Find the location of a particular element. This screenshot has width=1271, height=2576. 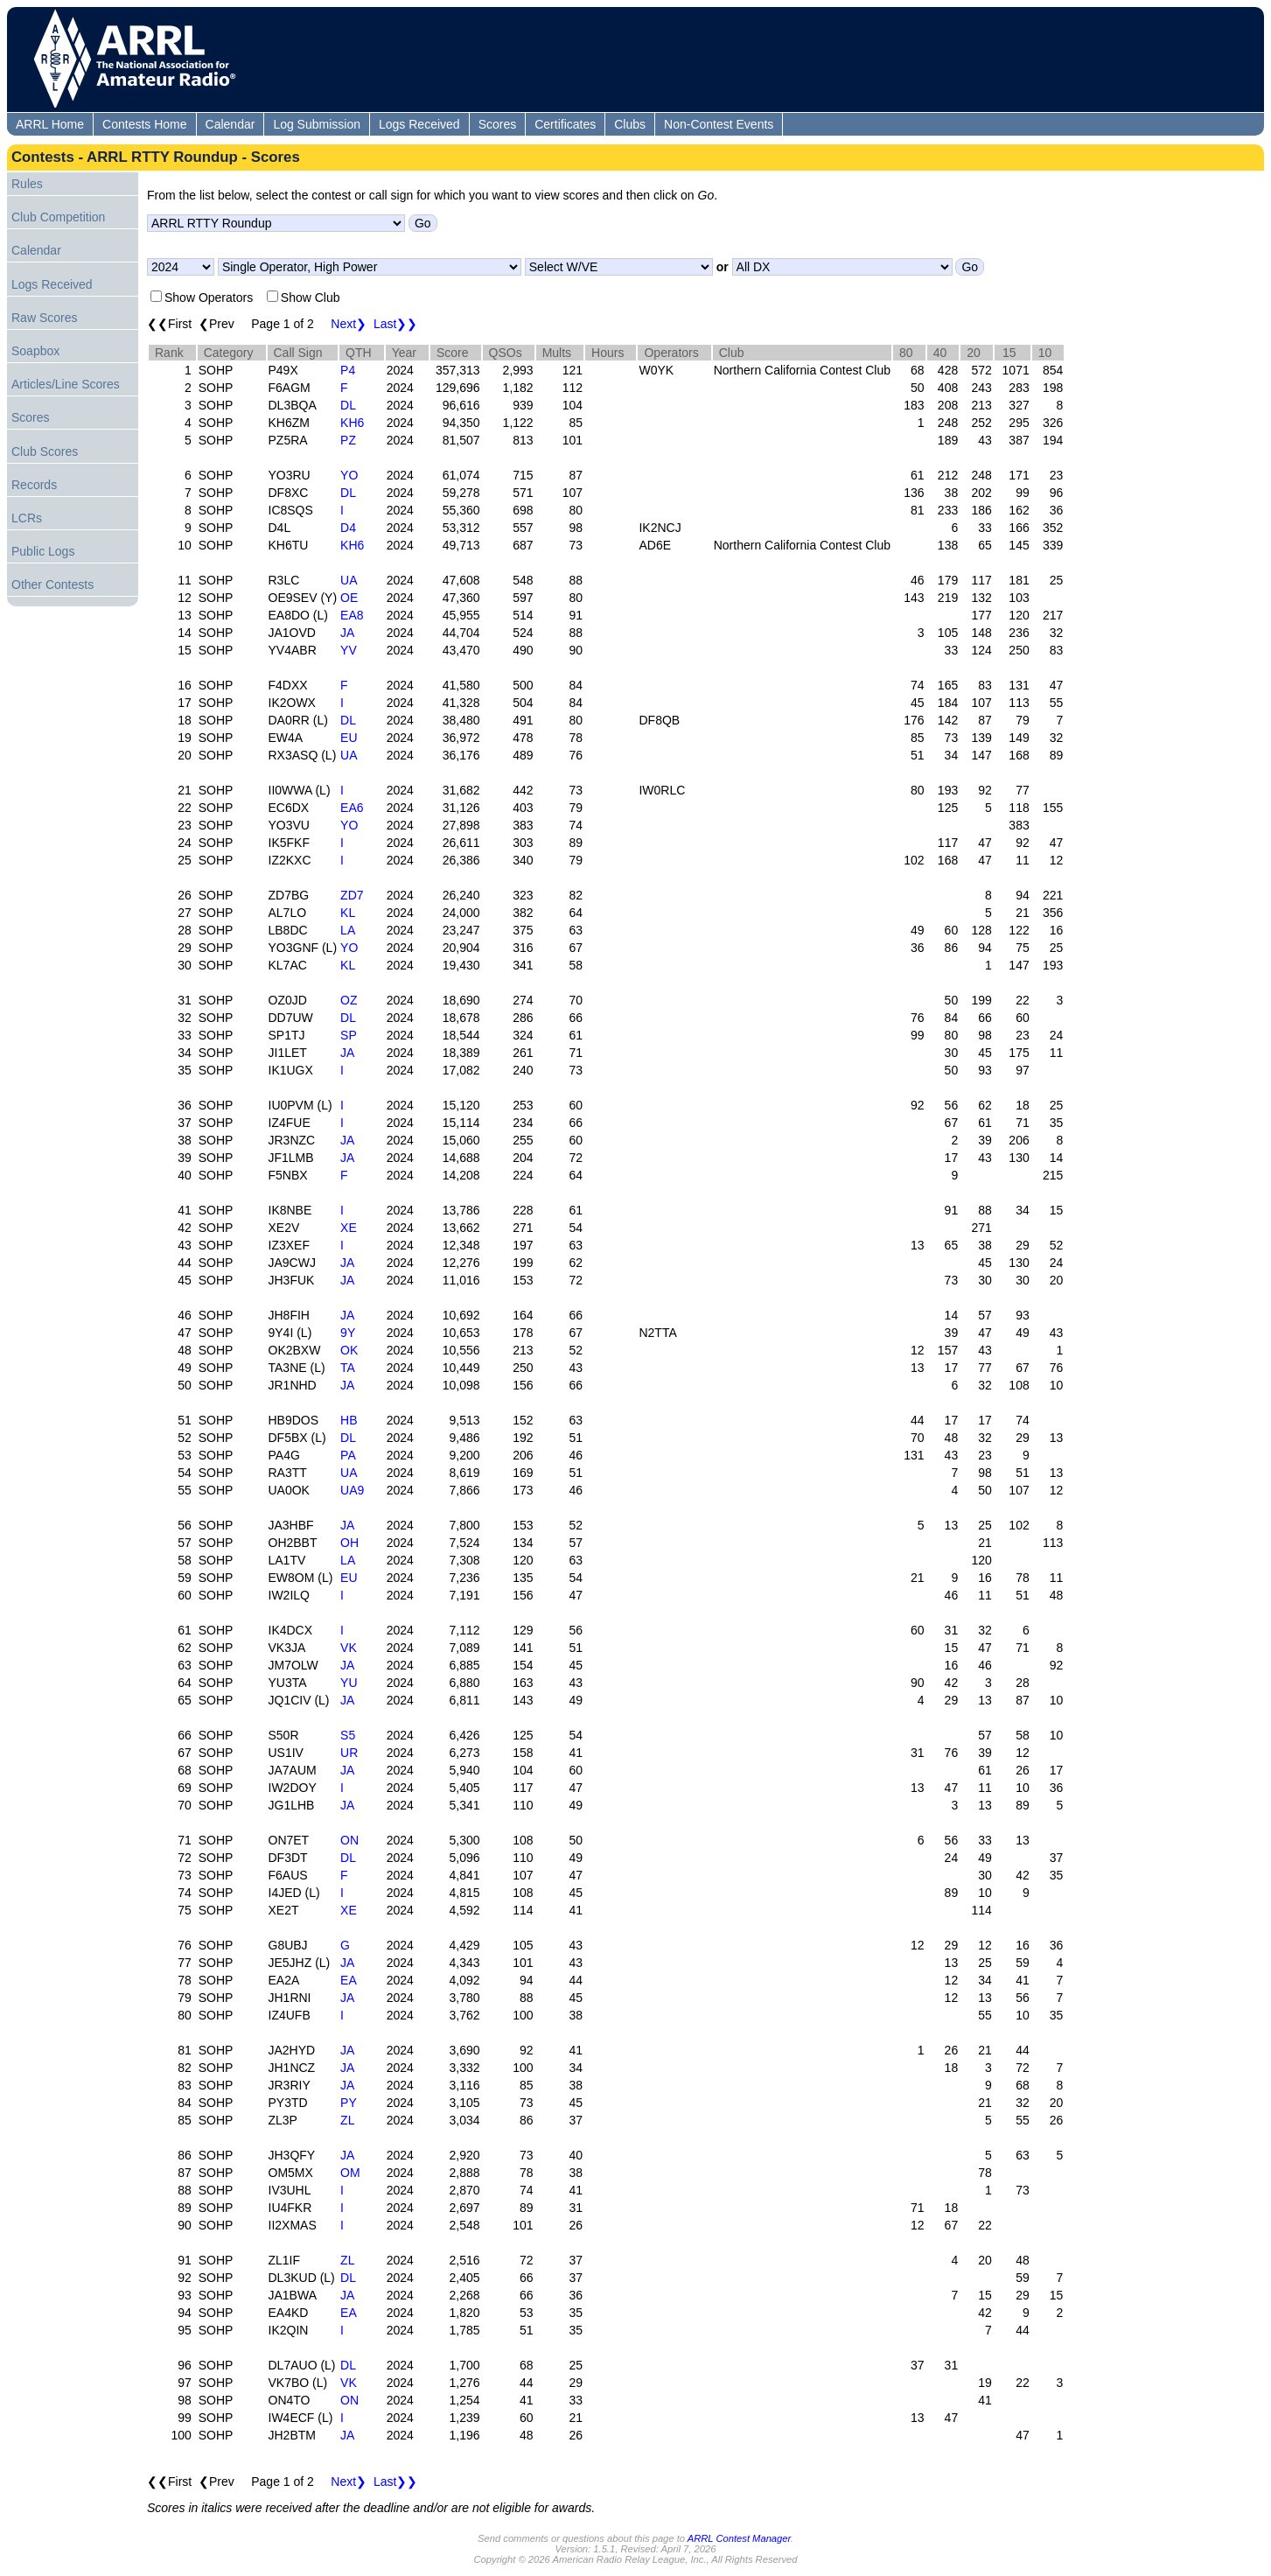

Raw Scores is located at coordinates (44, 318).